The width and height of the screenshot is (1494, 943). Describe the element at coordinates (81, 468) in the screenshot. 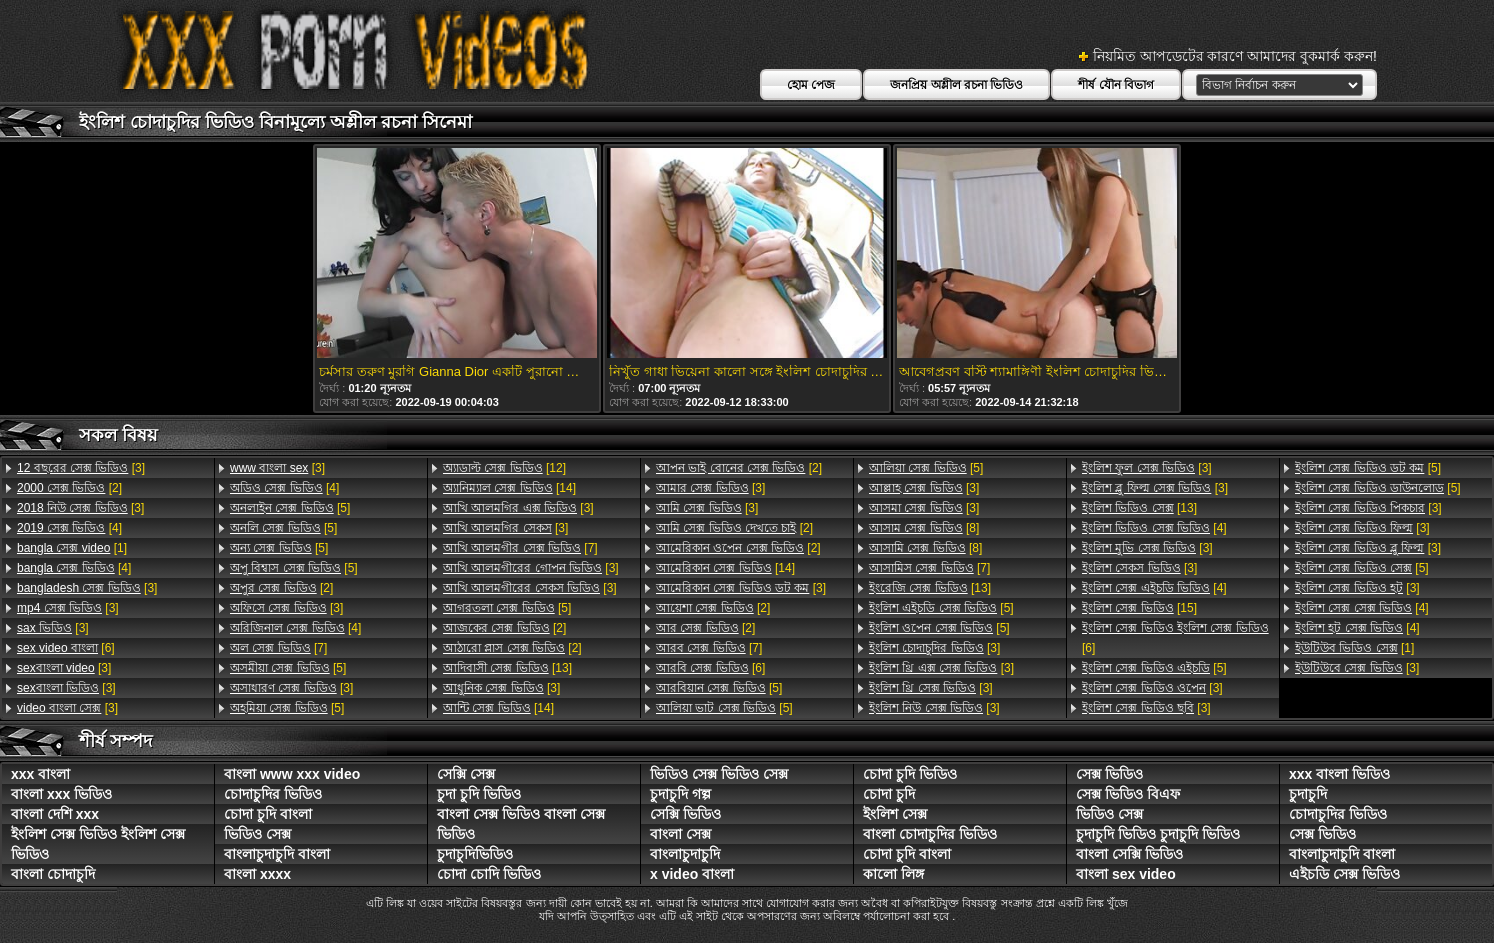

I see `[3]` at that location.